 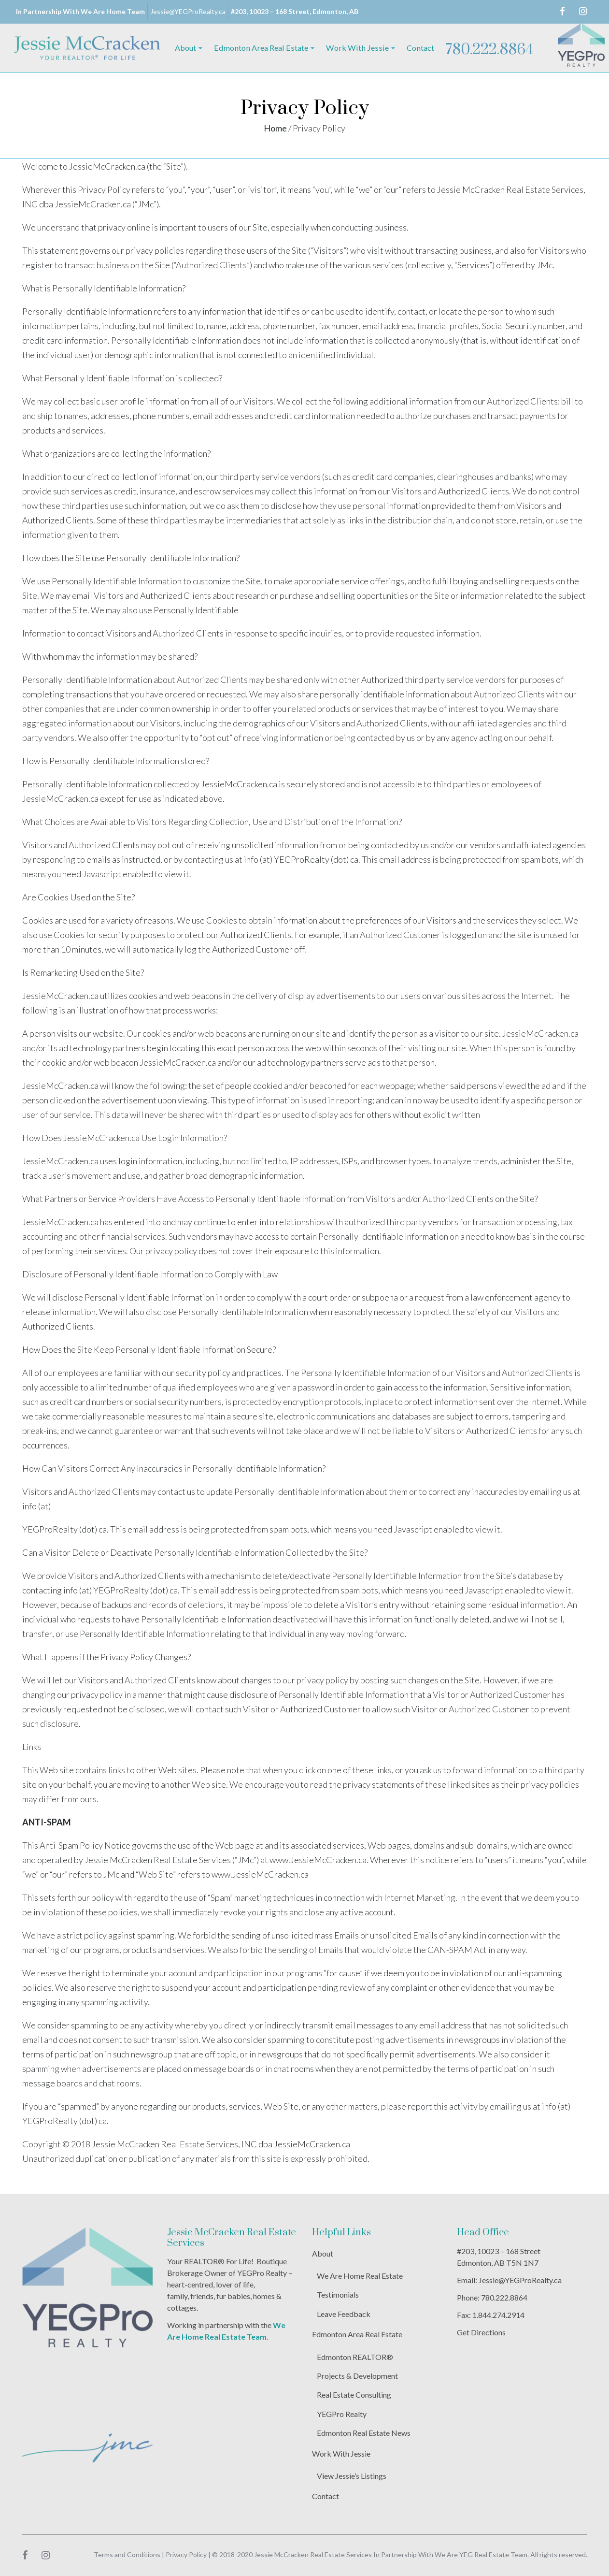 I want to click on Edmonton REALTOR®, so click(x=355, y=2356).